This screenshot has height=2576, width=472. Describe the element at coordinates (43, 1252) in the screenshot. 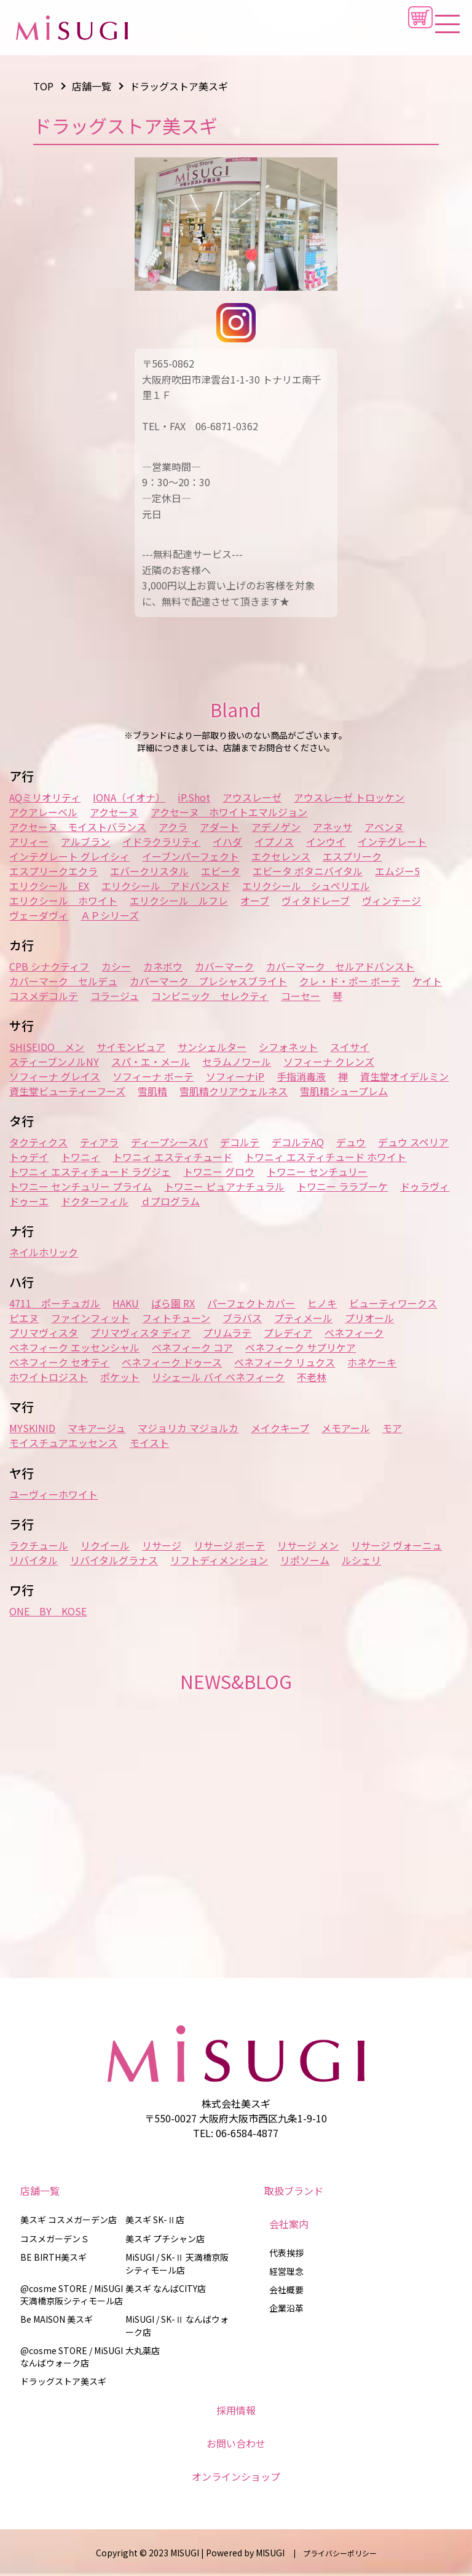

I see `ネイルホリック` at that location.